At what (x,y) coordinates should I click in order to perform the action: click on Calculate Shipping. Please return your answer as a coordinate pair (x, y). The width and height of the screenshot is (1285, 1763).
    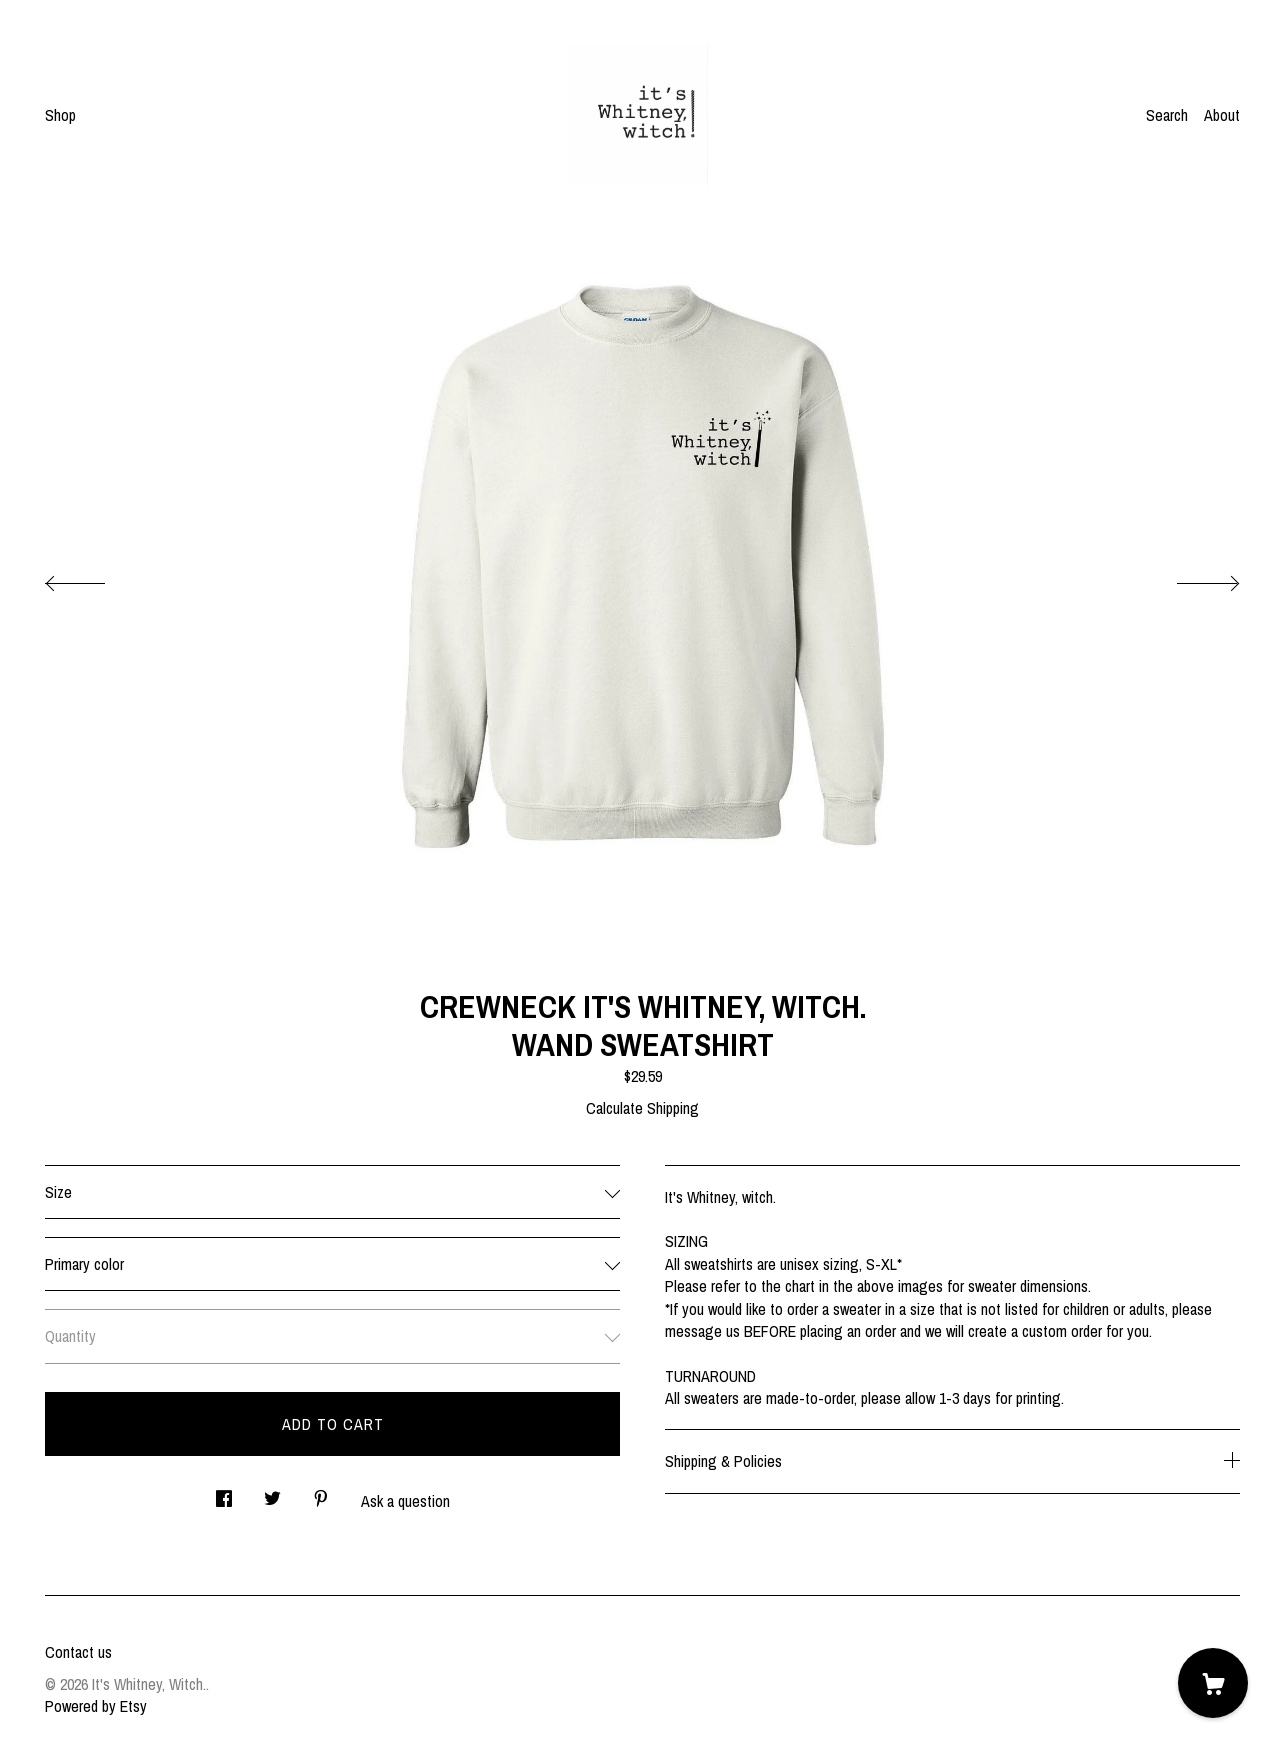
    Looking at the image, I should click on (642, 1108).